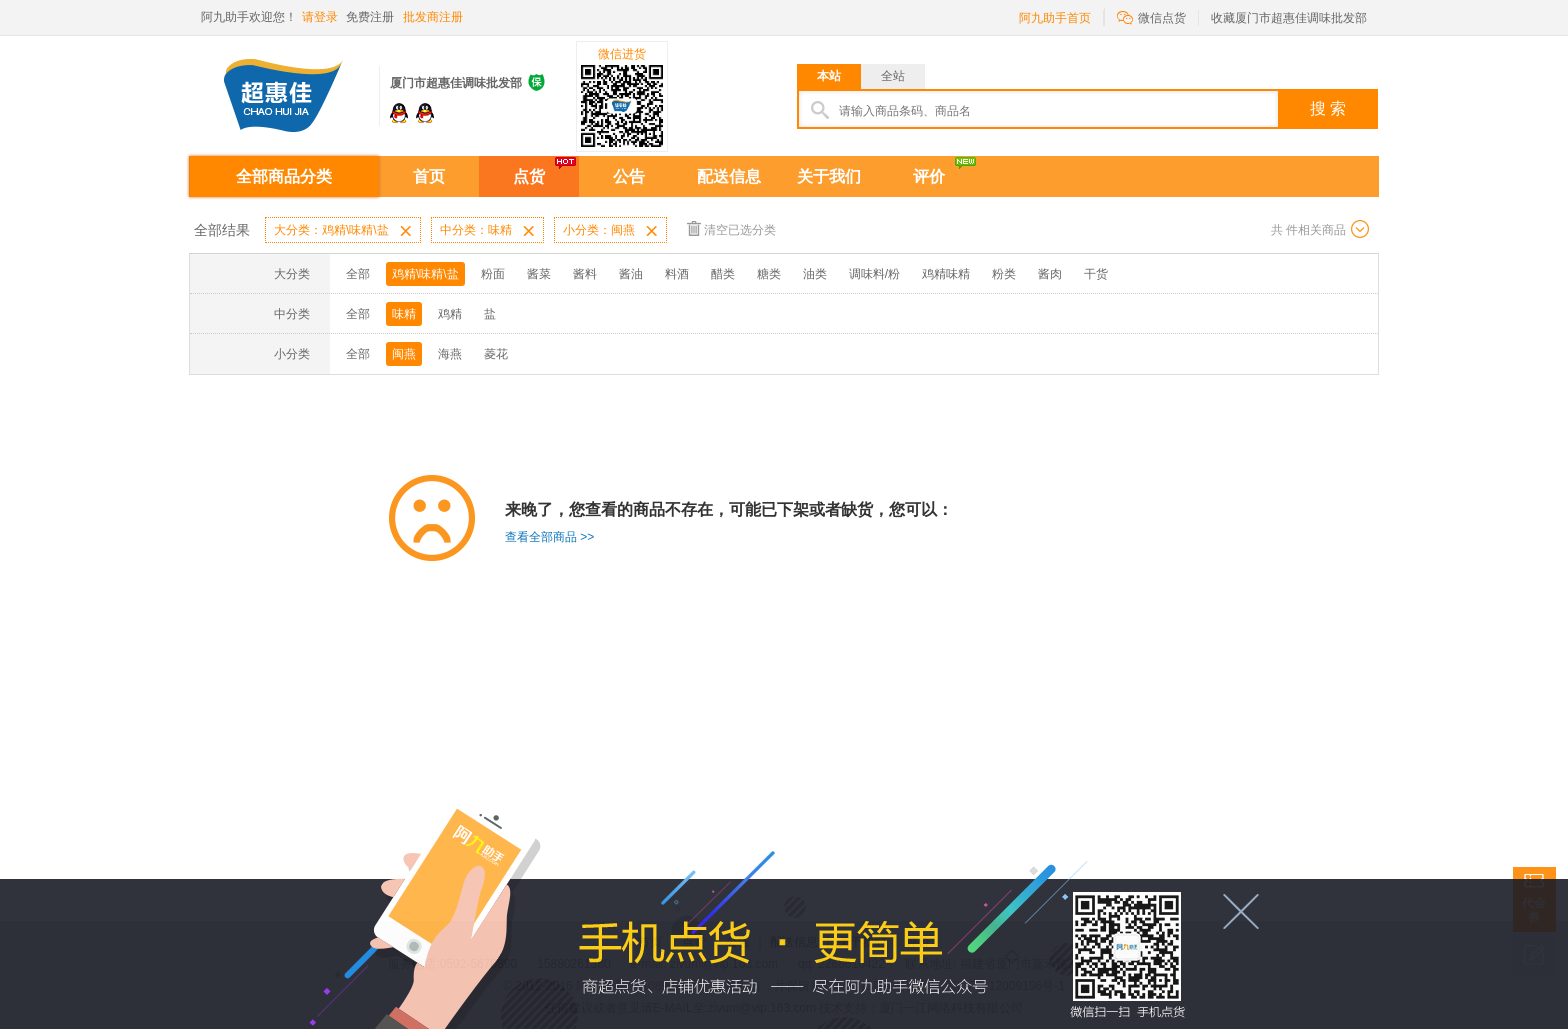  I want to click on 酱菜, so click(539, 274).